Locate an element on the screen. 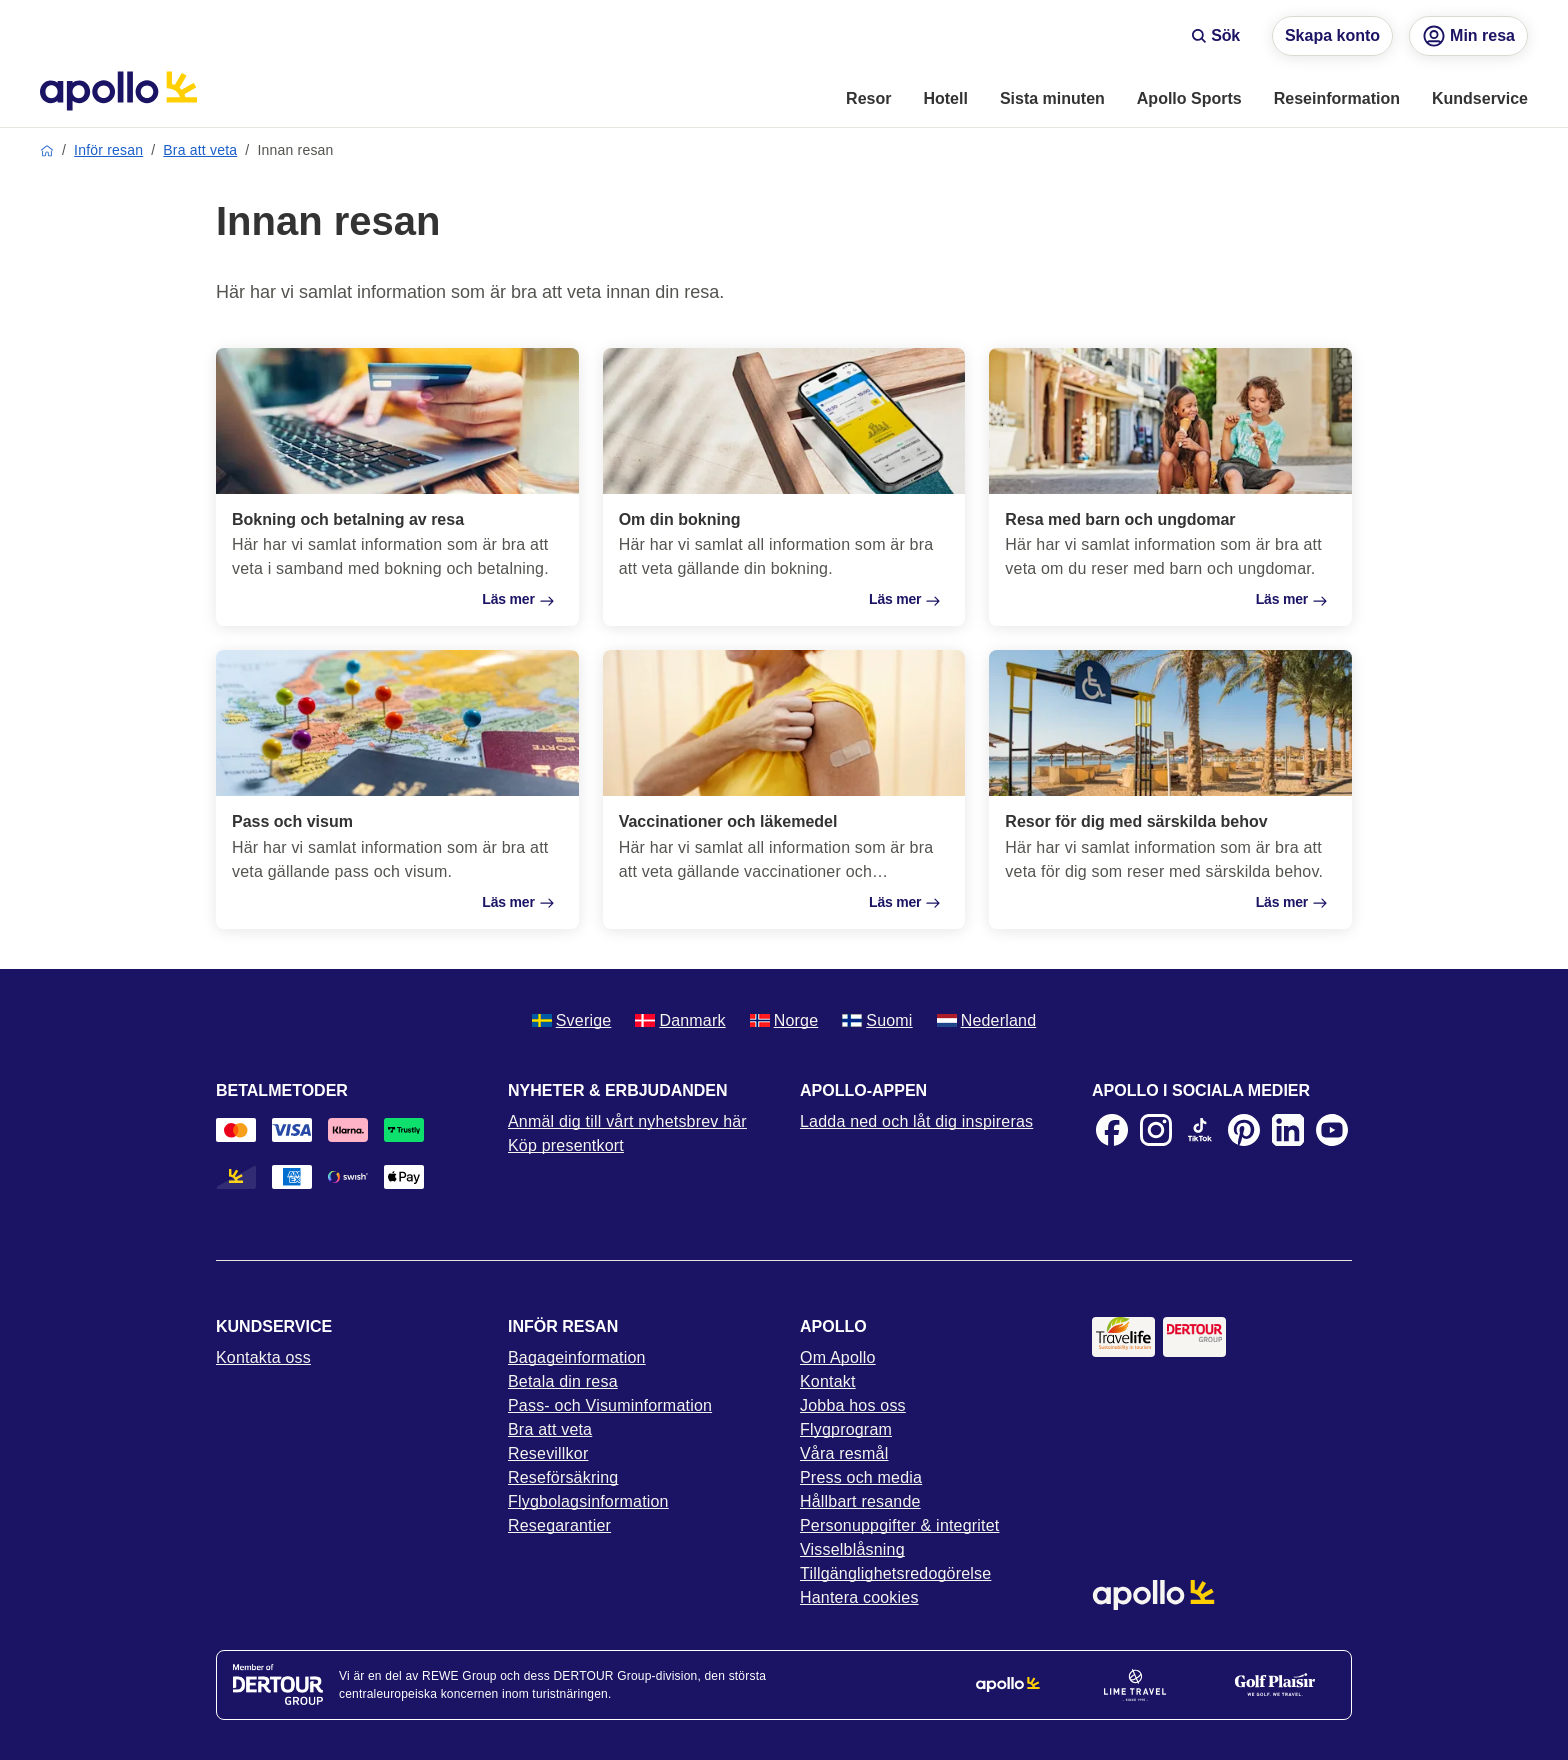 The width and height of the screenshot is (1568, 1760). Visselblåsning is located at coordinates (852, 1549).